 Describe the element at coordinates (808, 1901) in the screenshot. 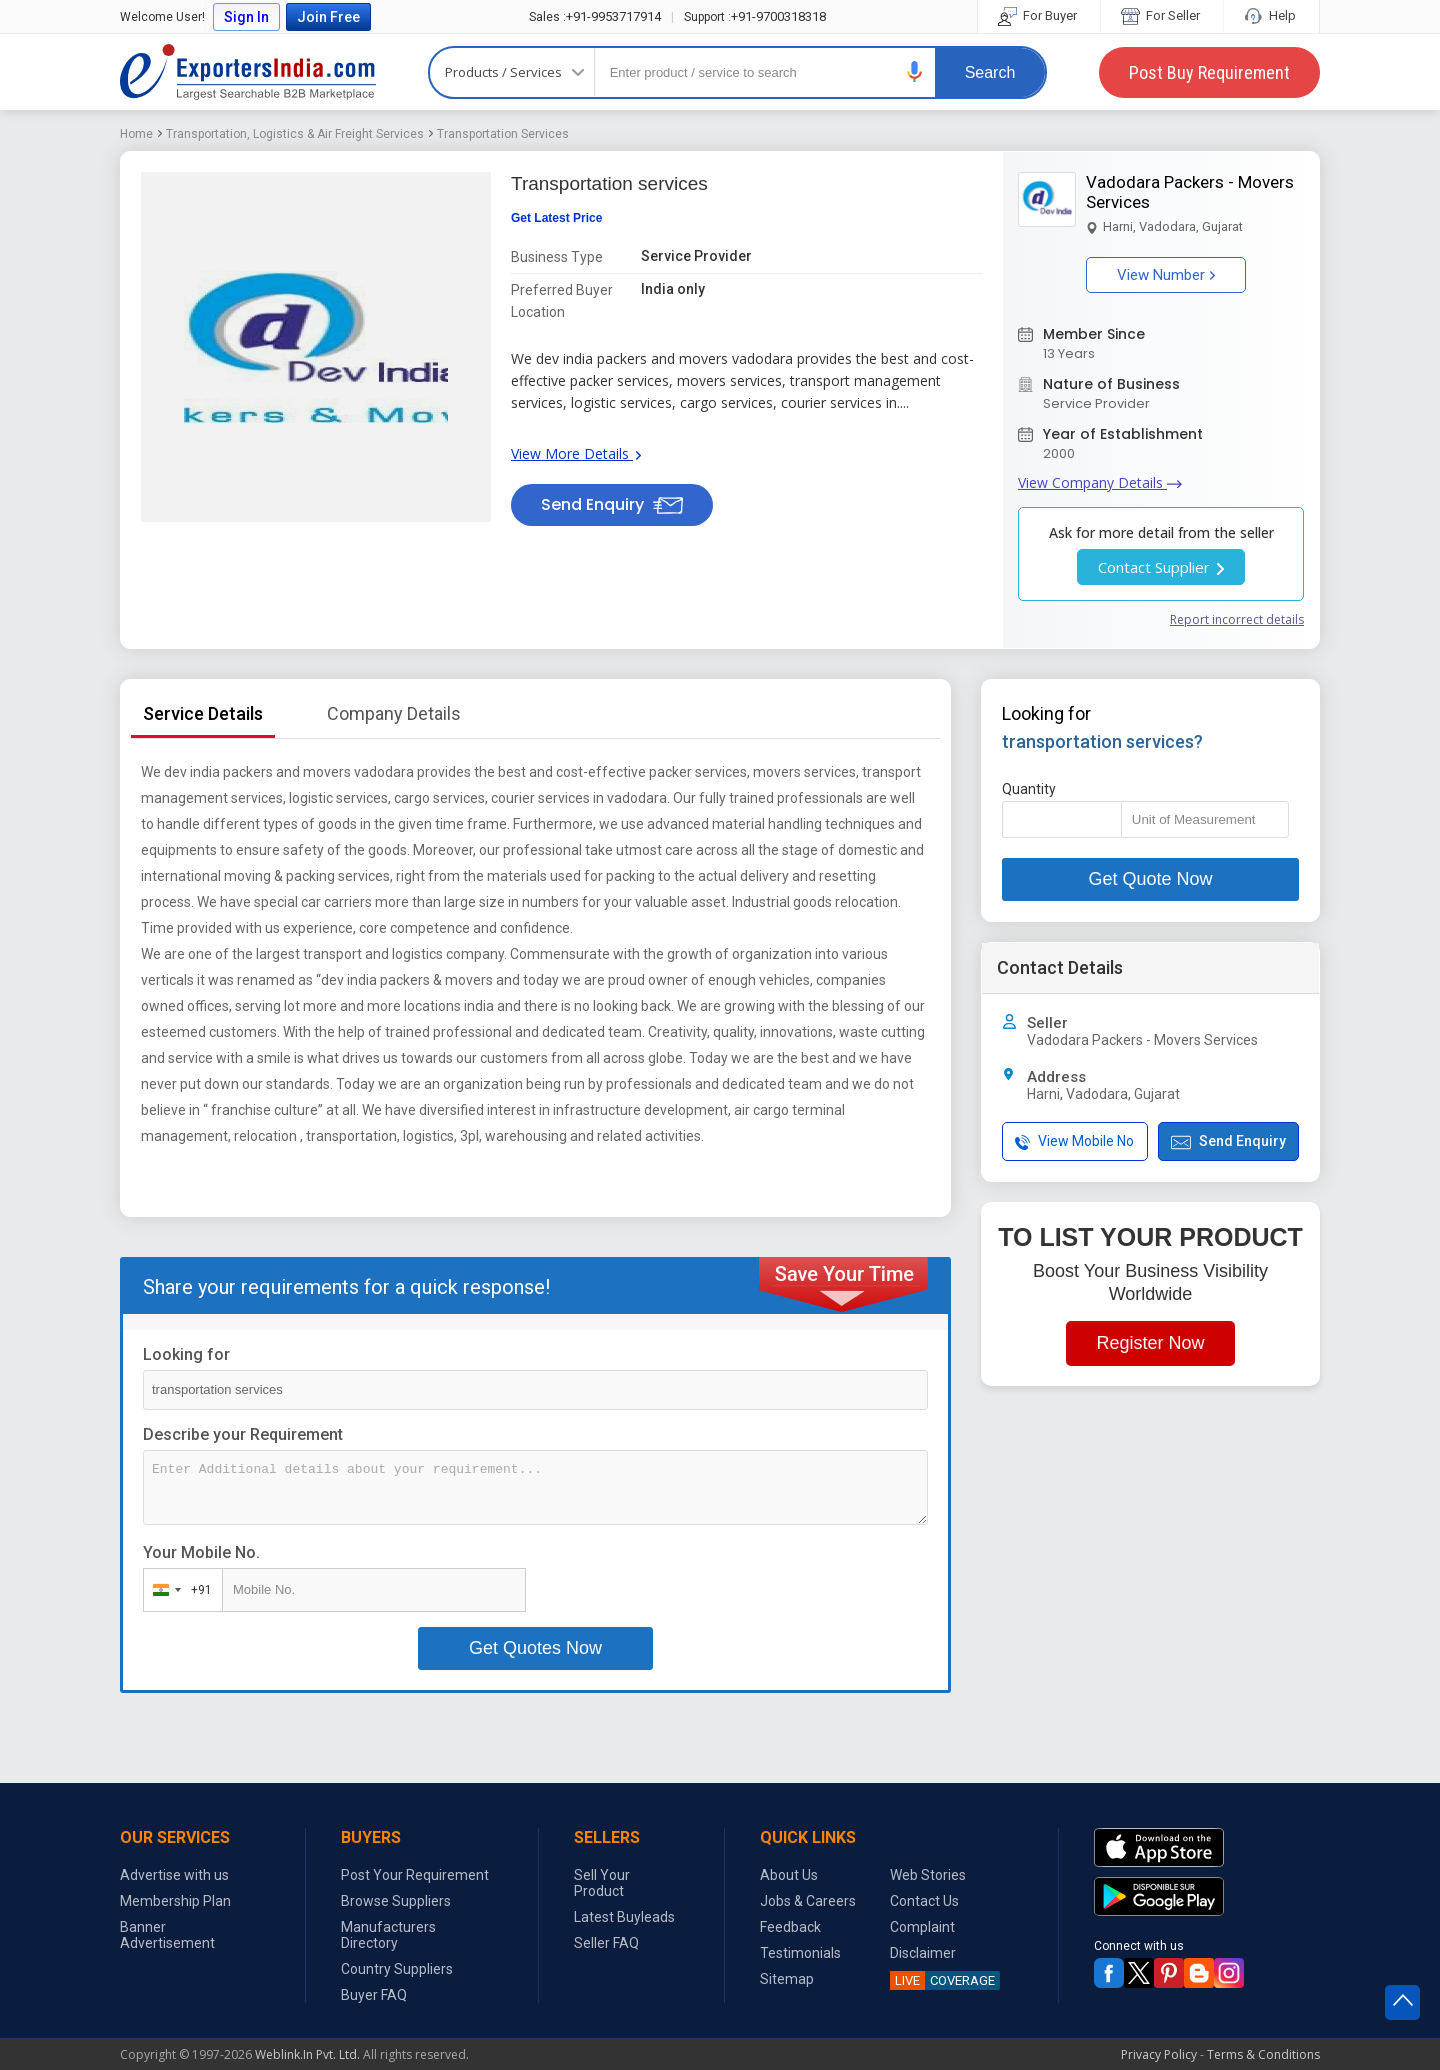

I see `Jobs & Careers` at that location.